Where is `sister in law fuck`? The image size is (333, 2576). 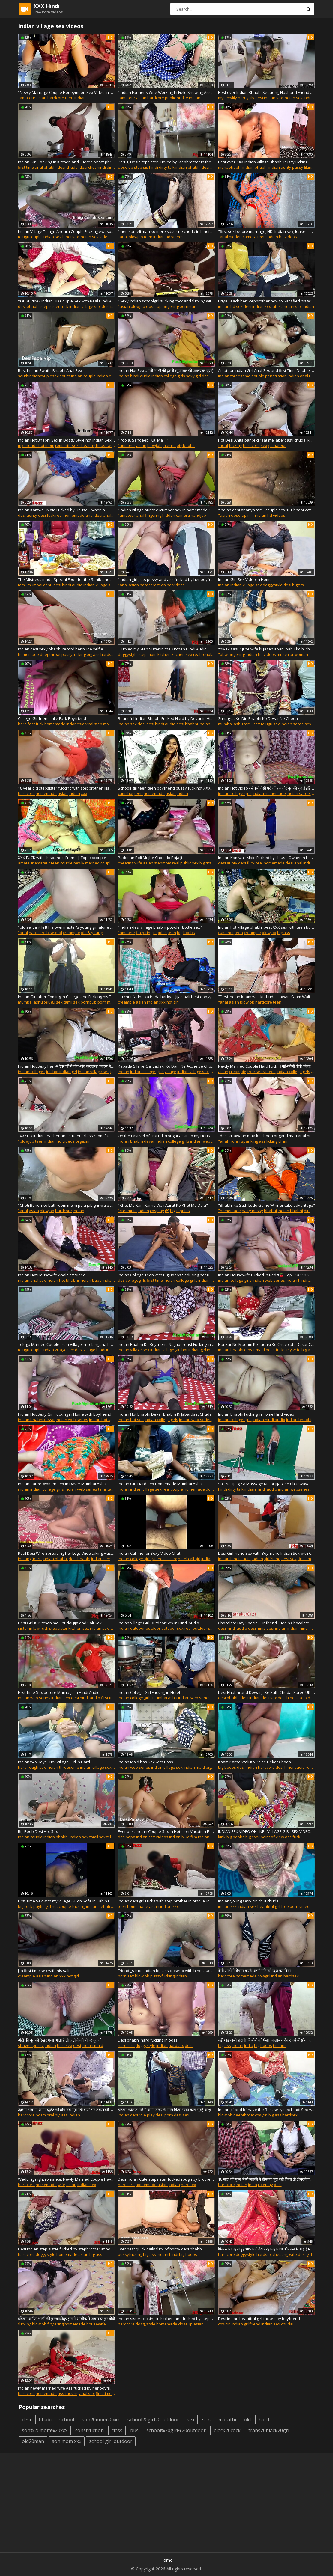
sister in law fuck is located at coordinates (33, 1628).